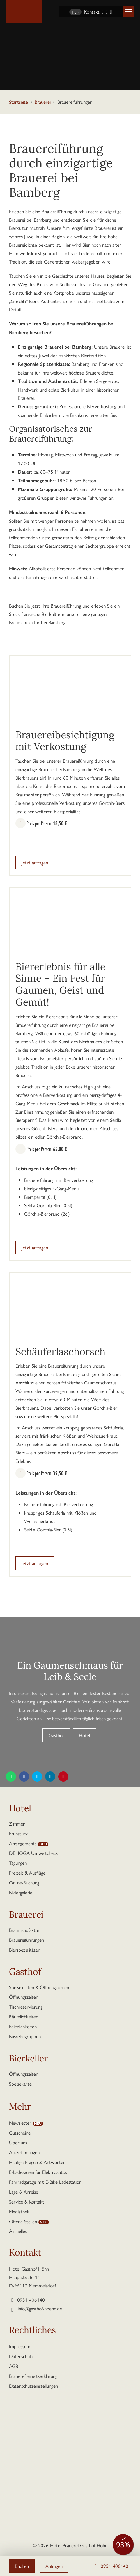 The image size is (140, 2576). I want to click on Frühstück, so click(18, 1833).